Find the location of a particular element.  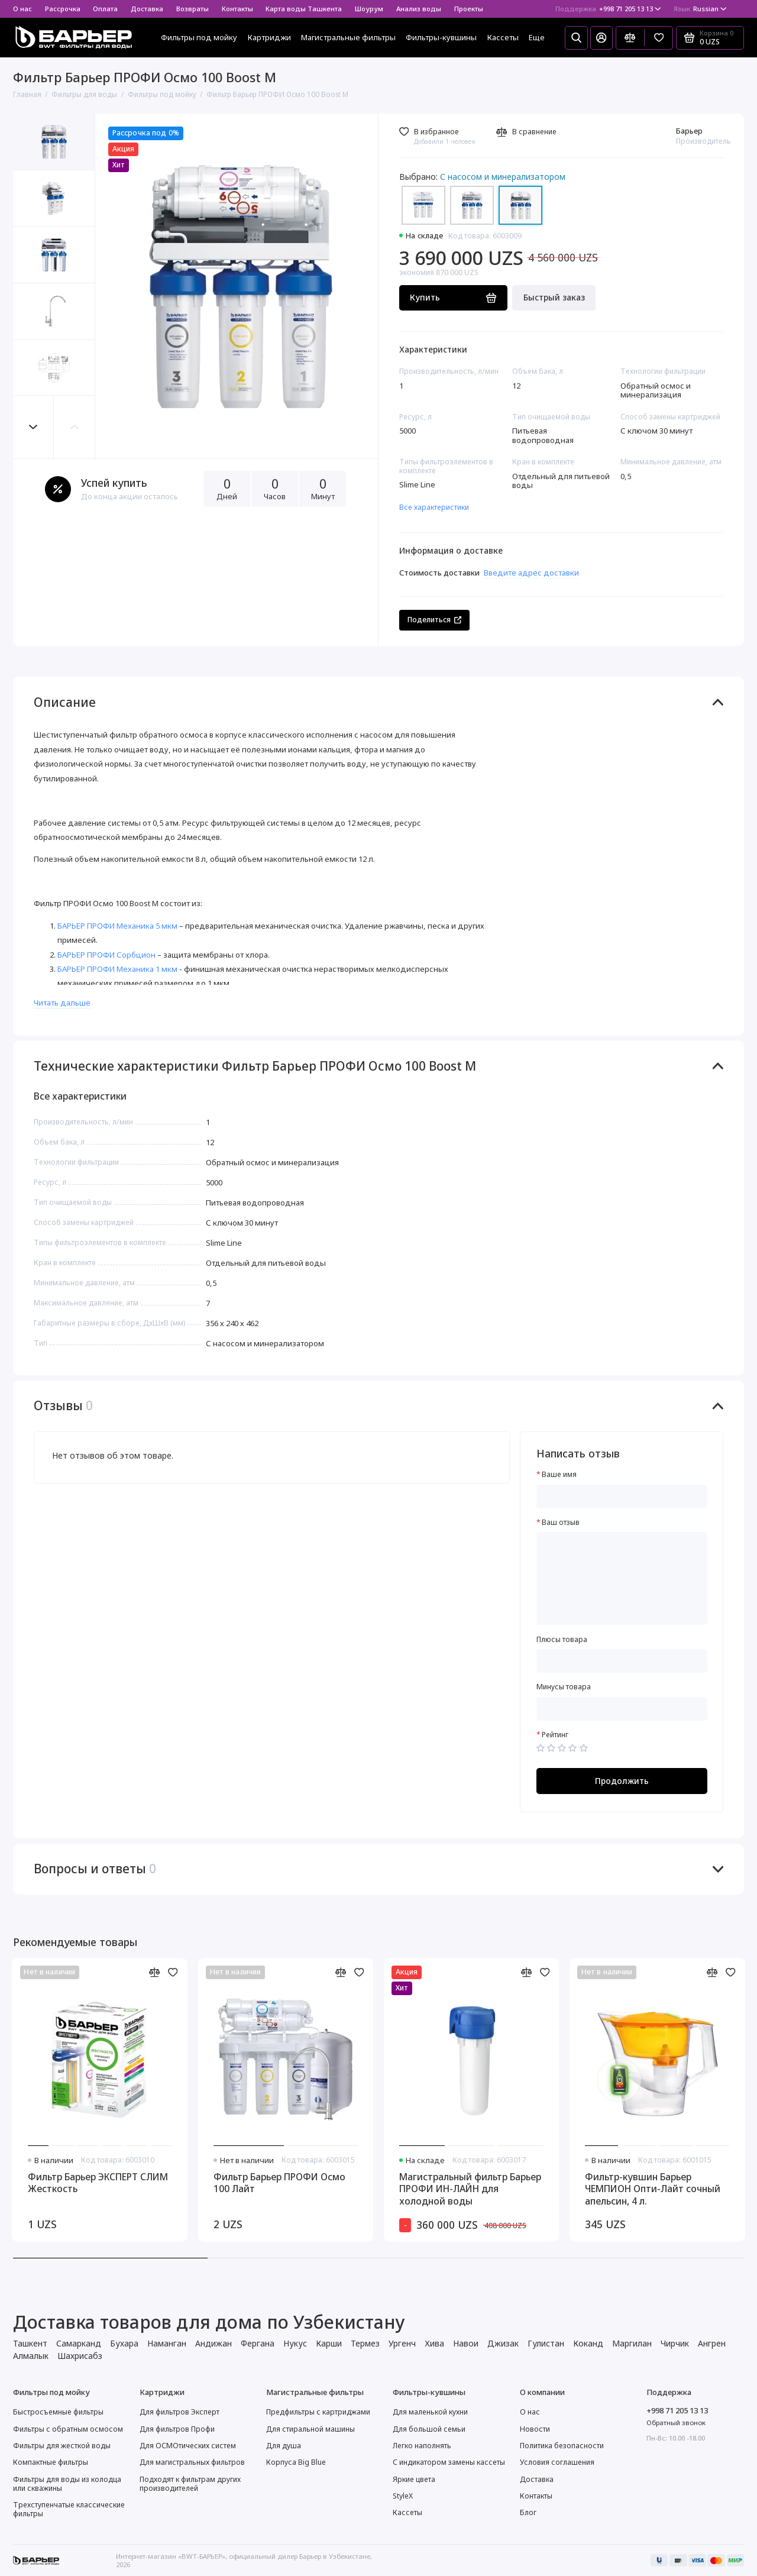

Для душа is located at coordinates (283, 2446).